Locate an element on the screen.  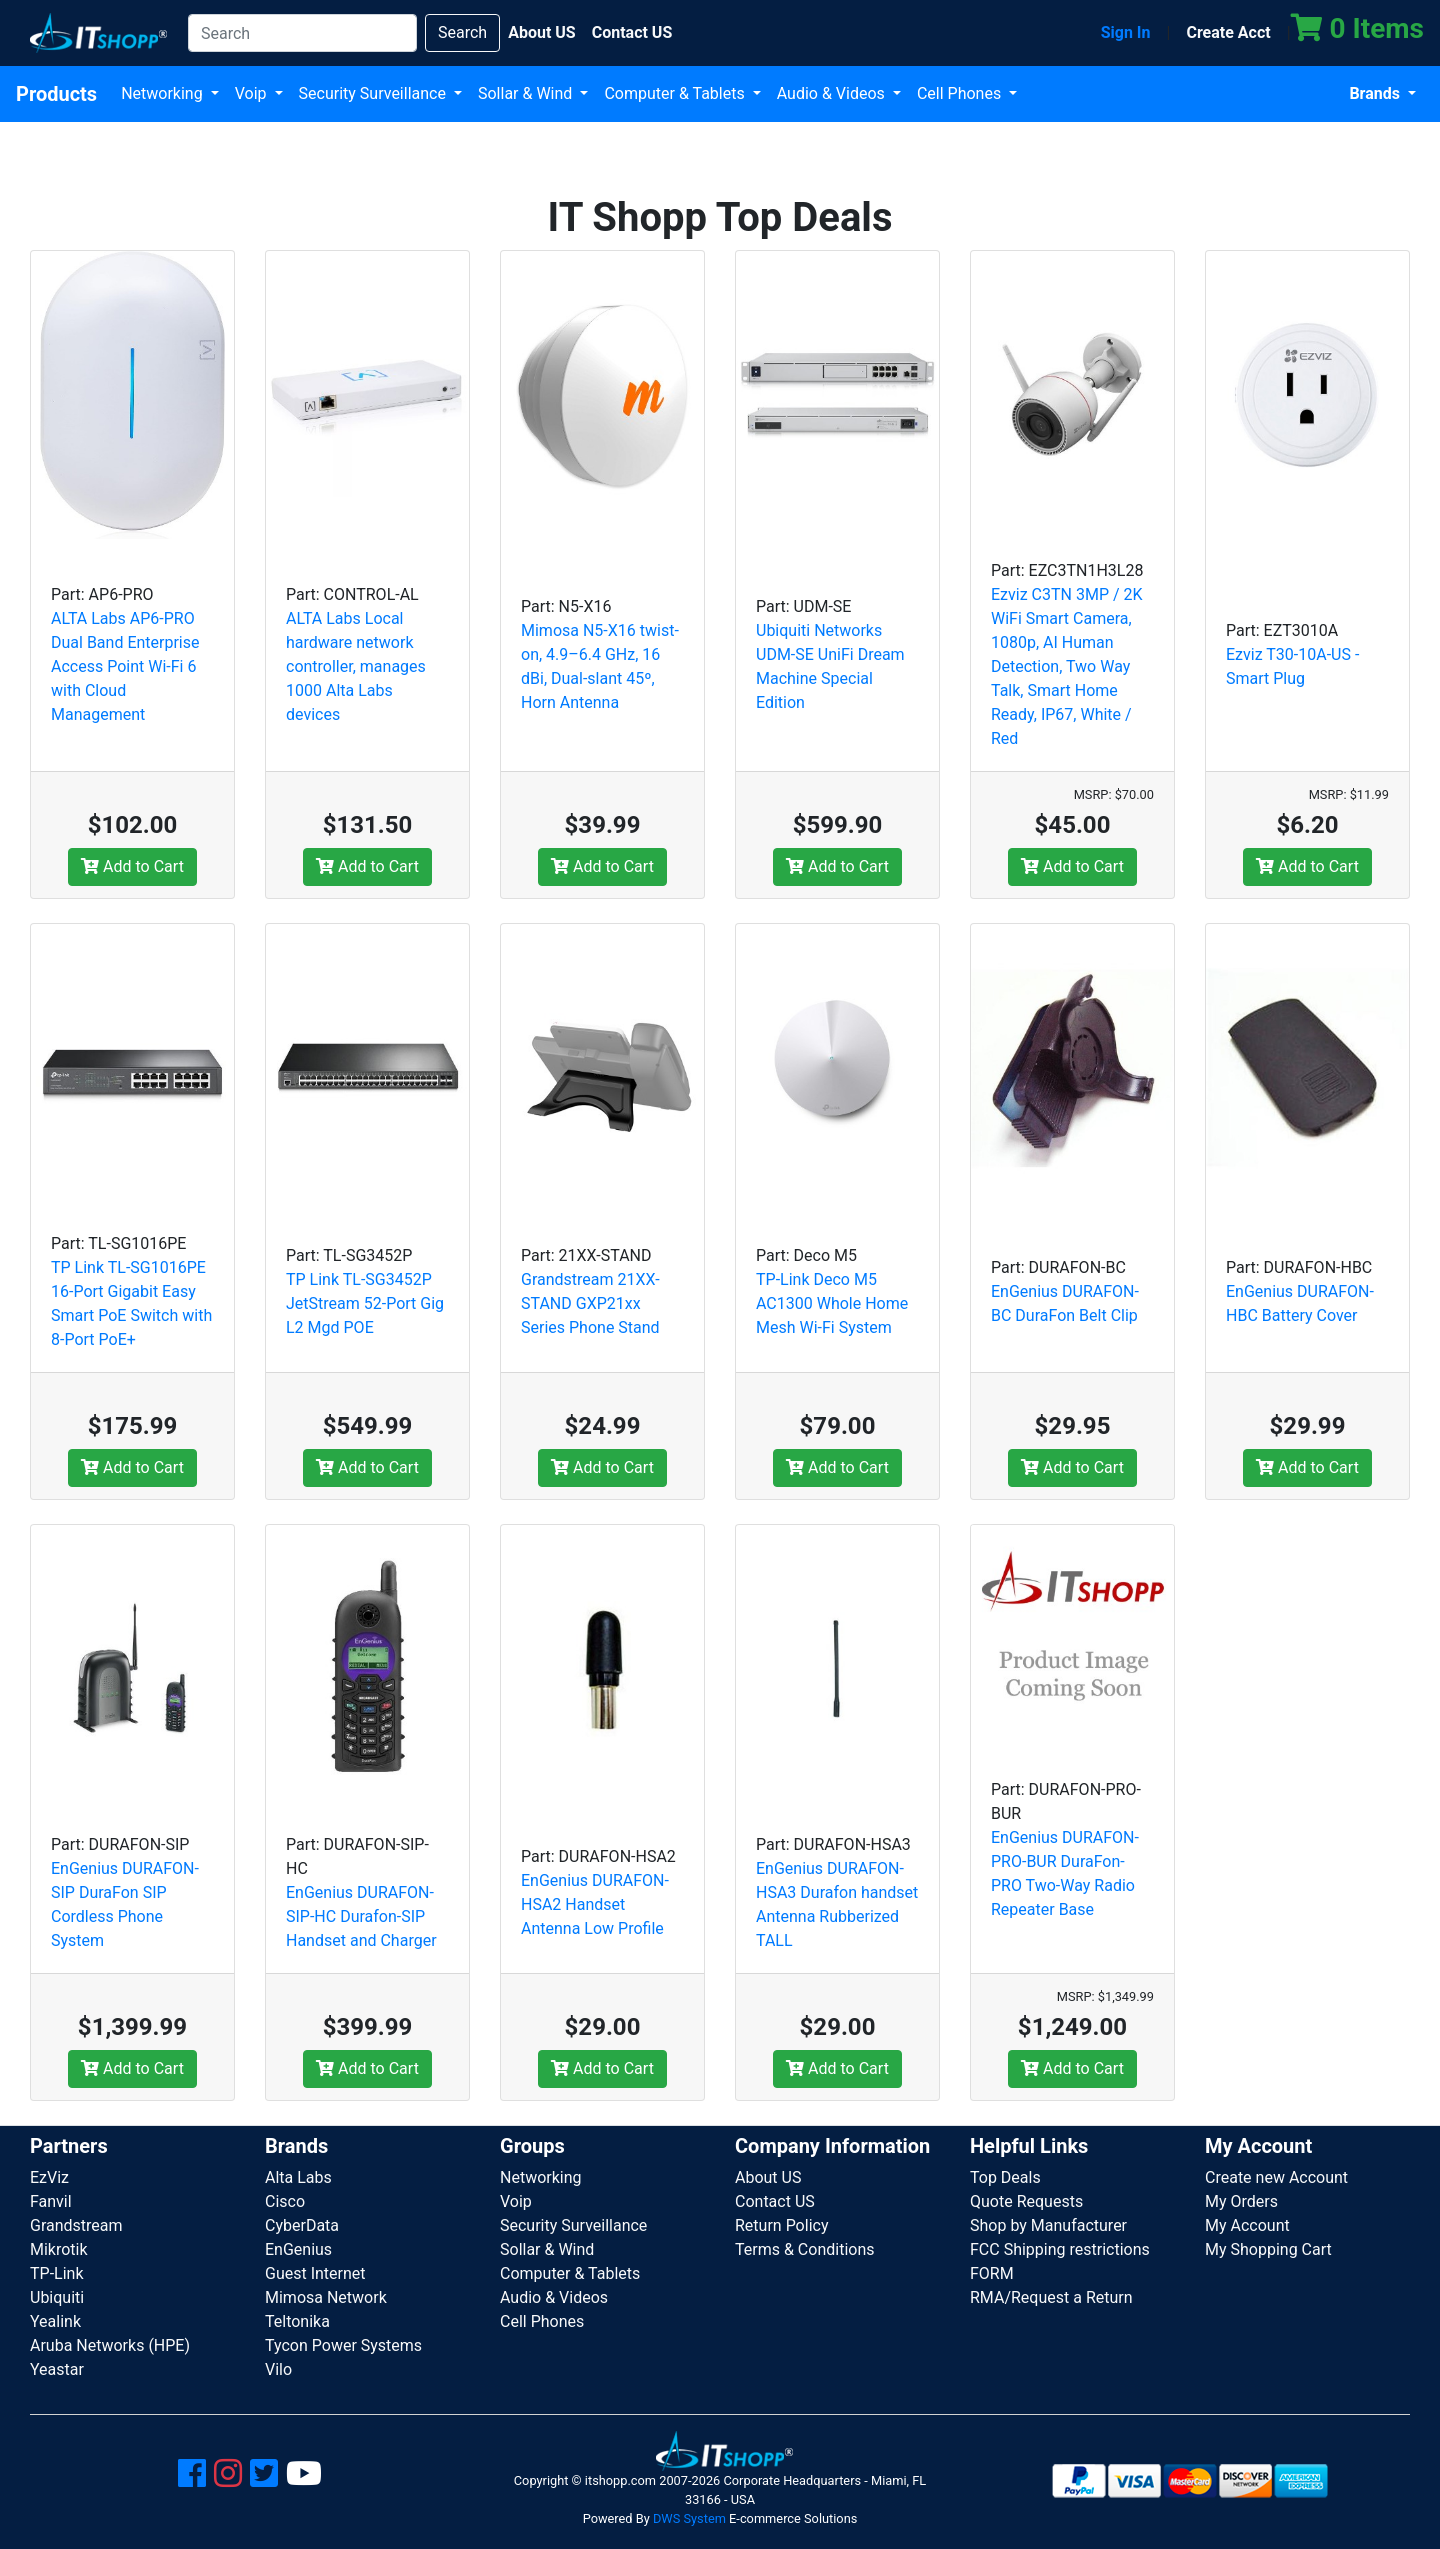
Yeastar is located at coordinates (57, 2369).